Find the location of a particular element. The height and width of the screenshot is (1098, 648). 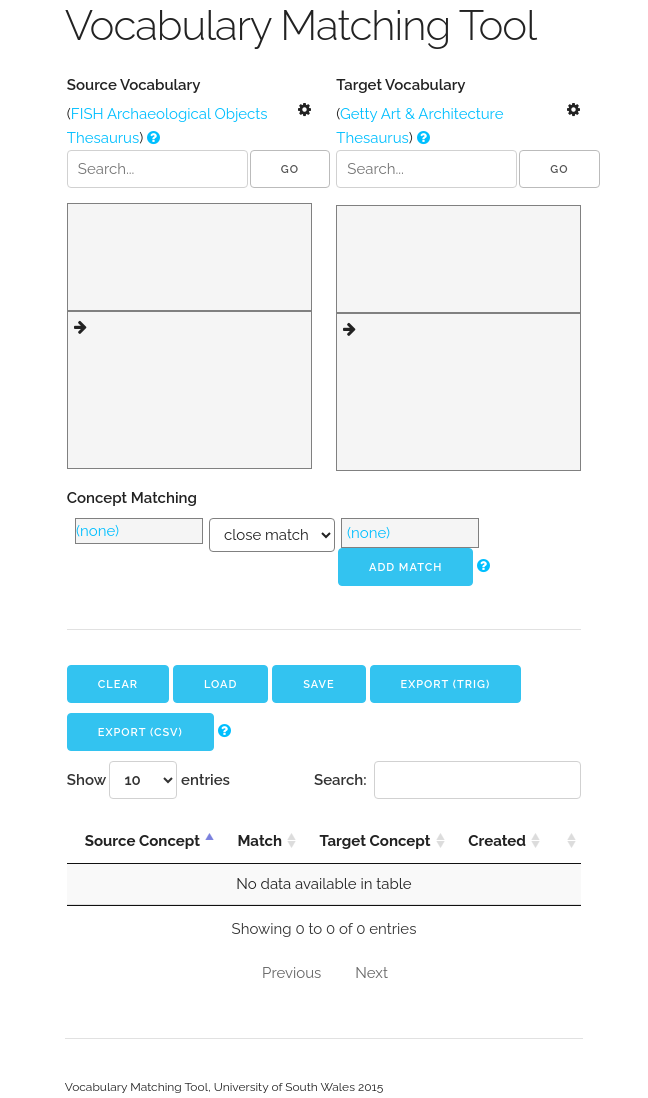

[: activate to sort column ascending] is located at coordinates (563, 841).